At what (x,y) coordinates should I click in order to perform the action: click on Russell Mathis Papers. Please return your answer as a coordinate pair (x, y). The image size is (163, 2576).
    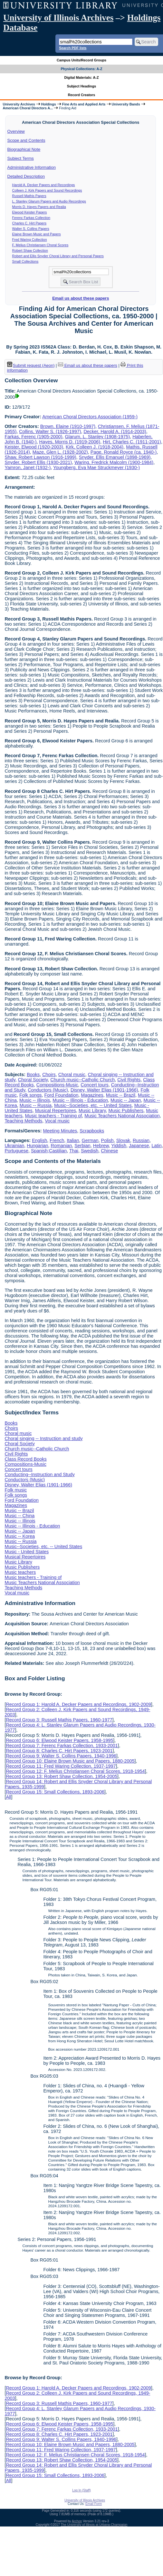
    Looking at the image, I should click on (29, 196).